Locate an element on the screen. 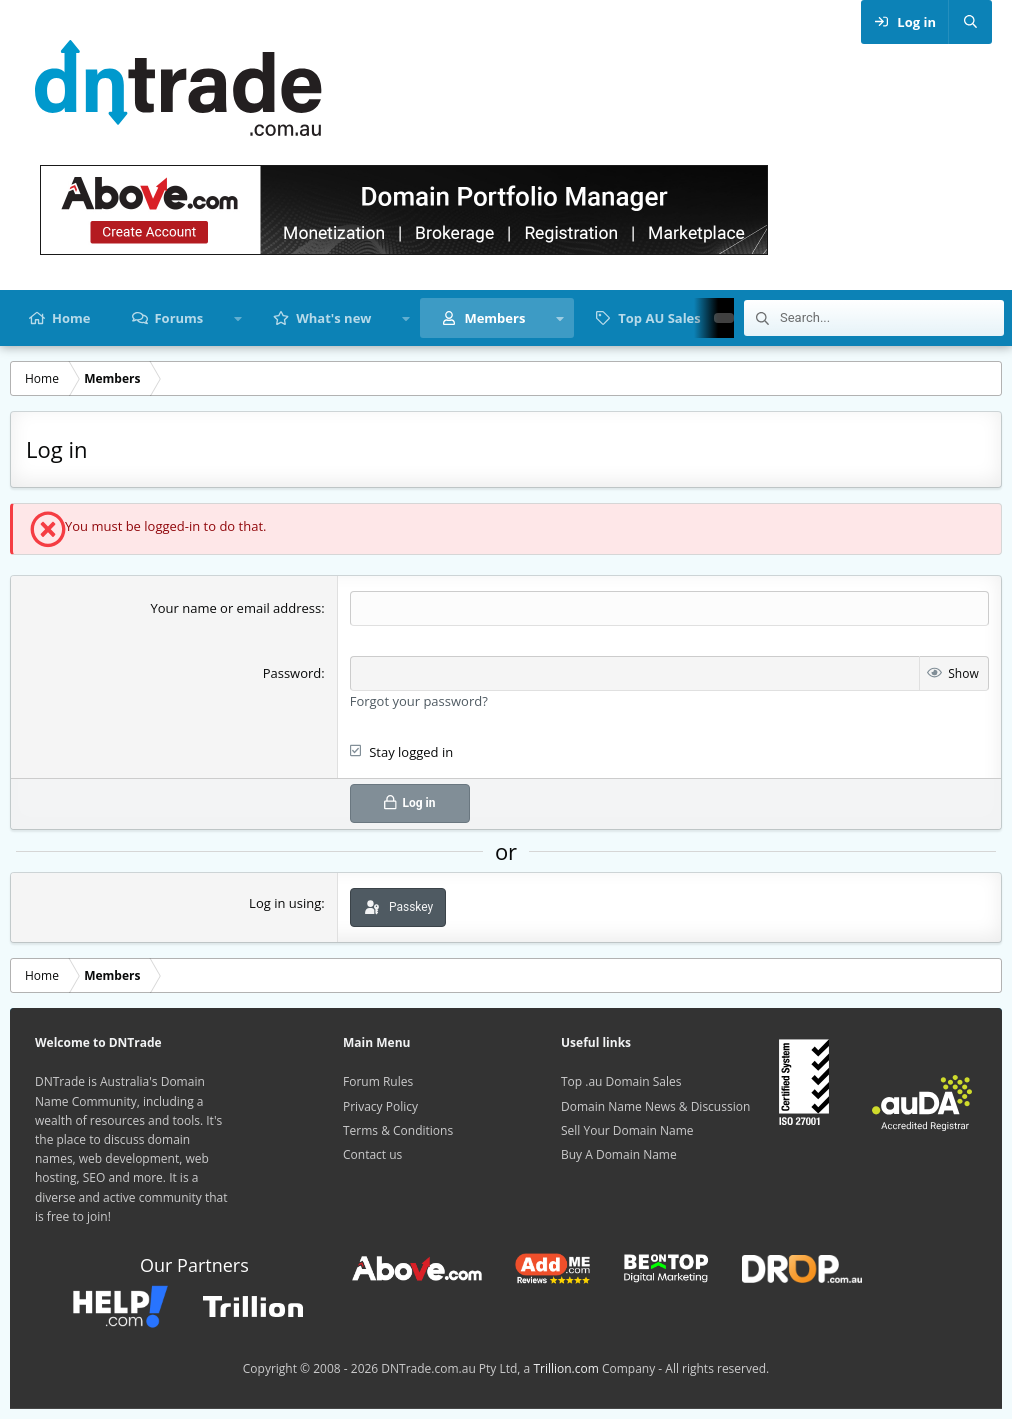  [button] is located at coordinates (237, 318).